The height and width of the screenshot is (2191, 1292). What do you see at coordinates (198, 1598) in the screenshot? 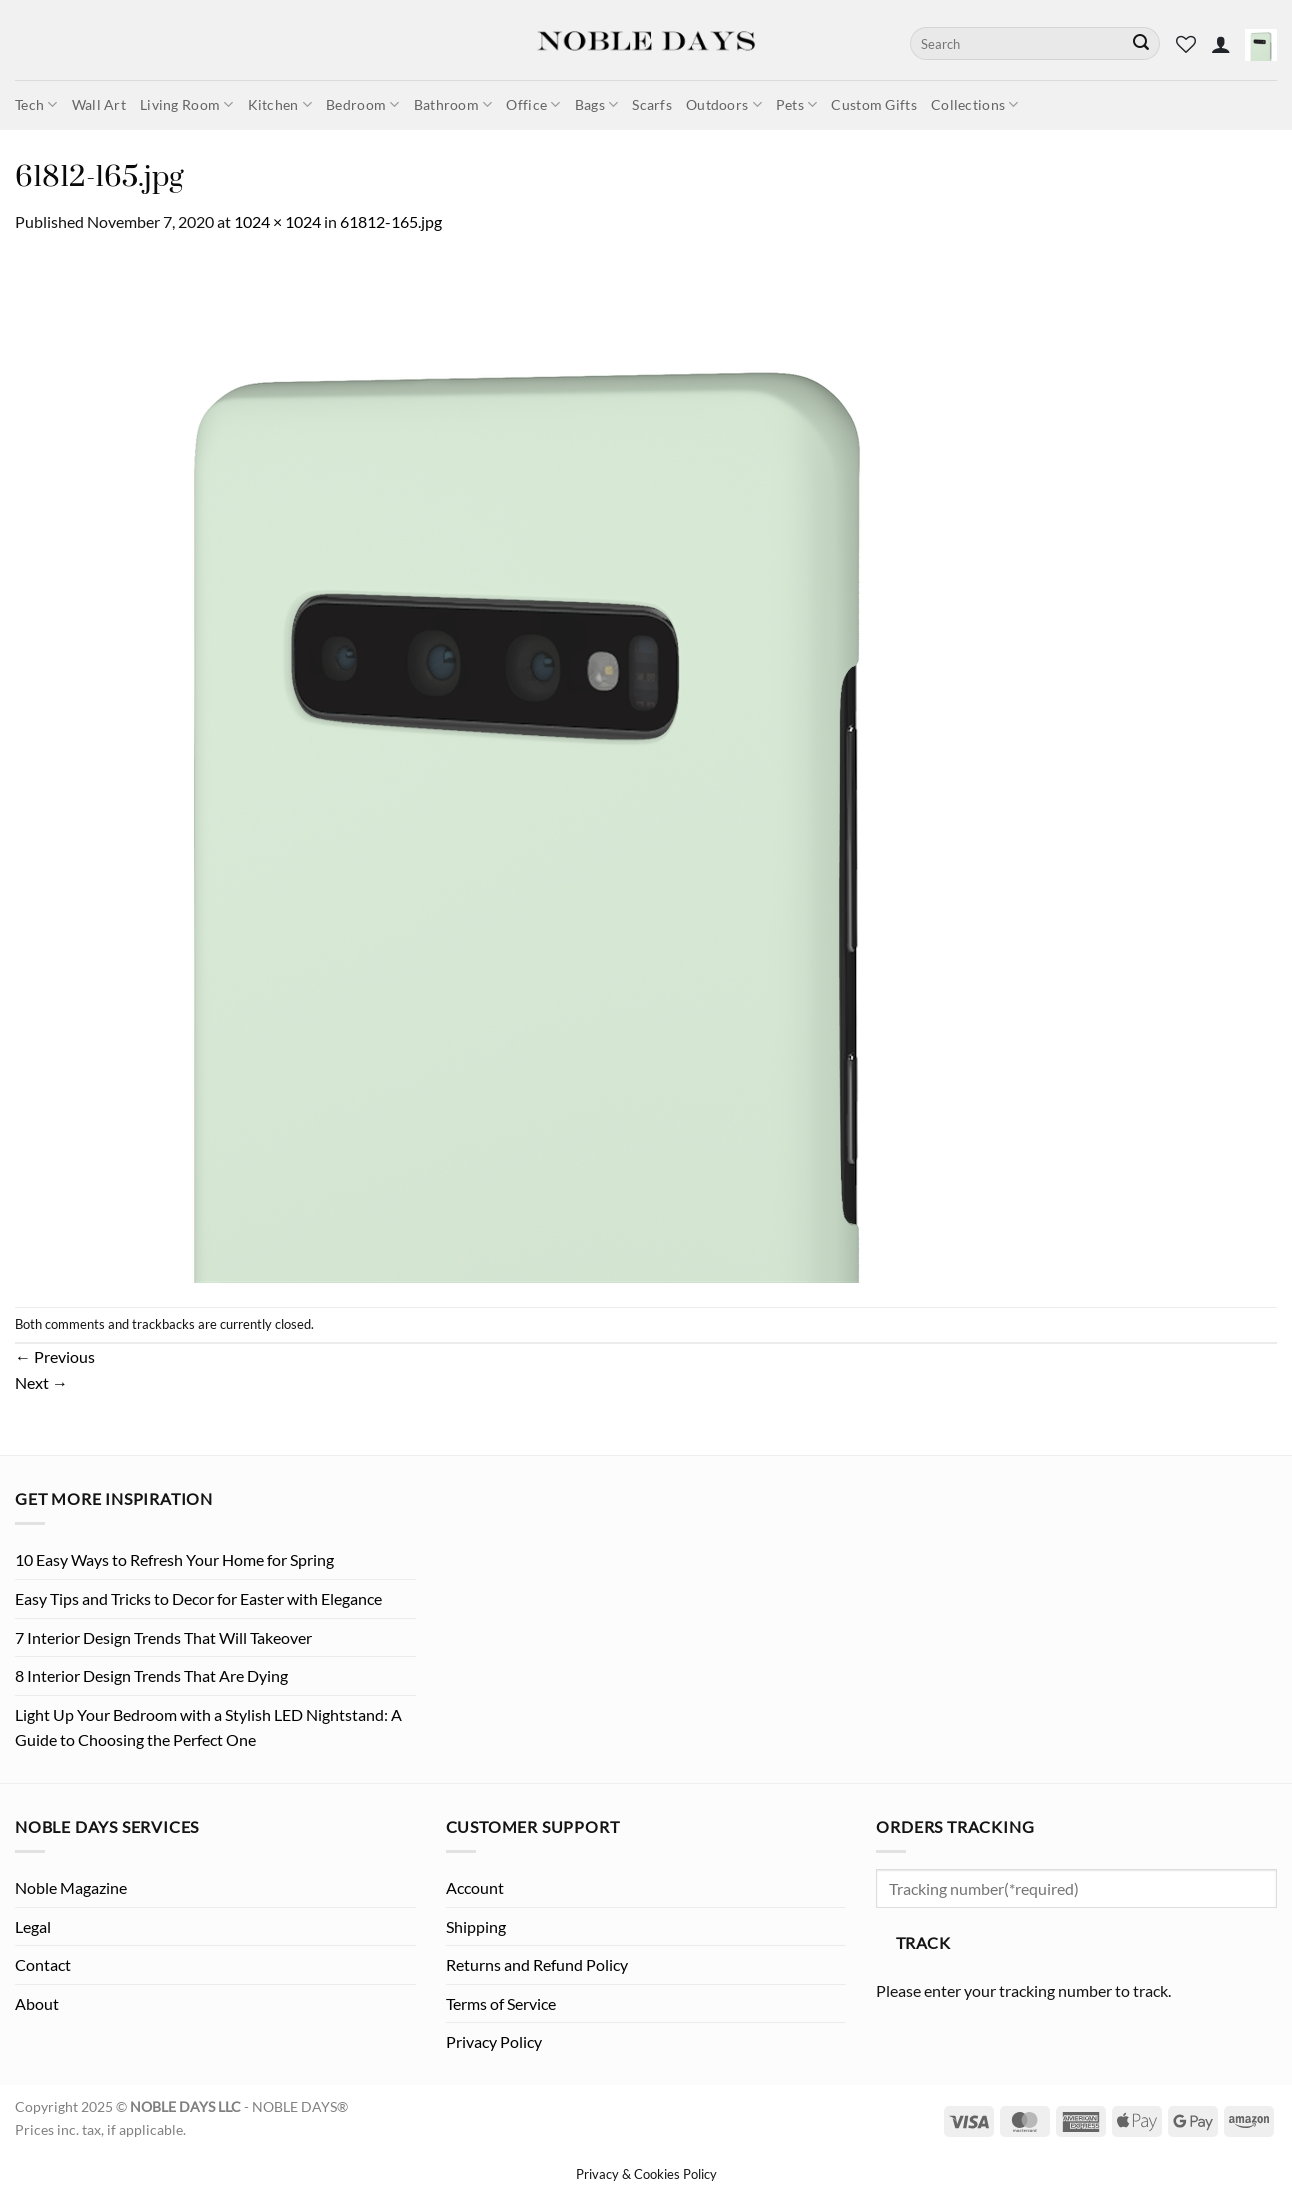
I see `Easy Tips and Tricks to Decor for Easter with Elegance` at bounding box center [198, 1598].